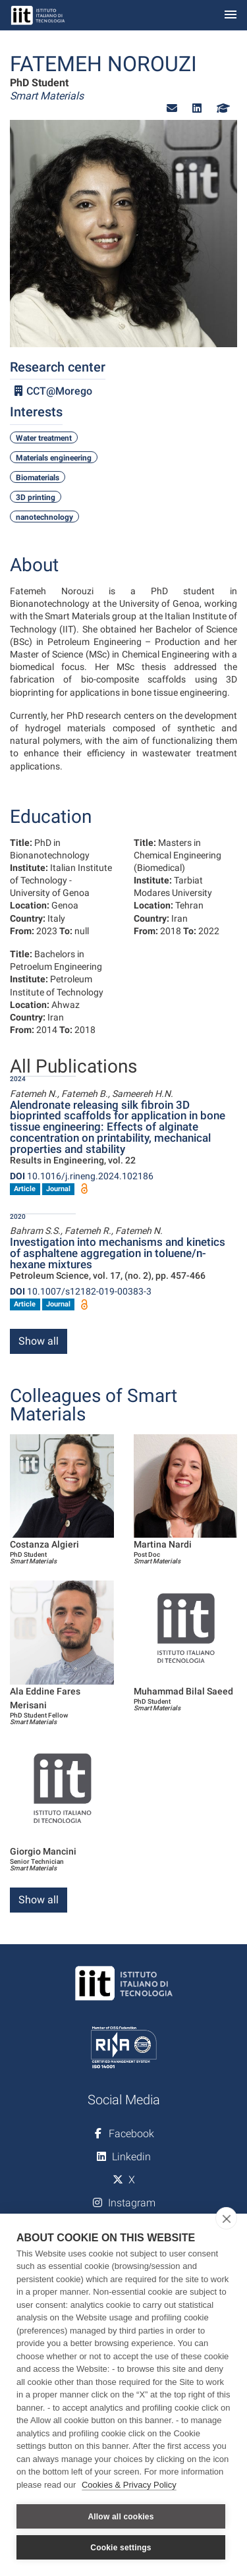 The image size is (247, 2576). What do you see at coordinates (226, 2218) in the screenshot?
I see `[close]` at bounding box center [226, 2218].